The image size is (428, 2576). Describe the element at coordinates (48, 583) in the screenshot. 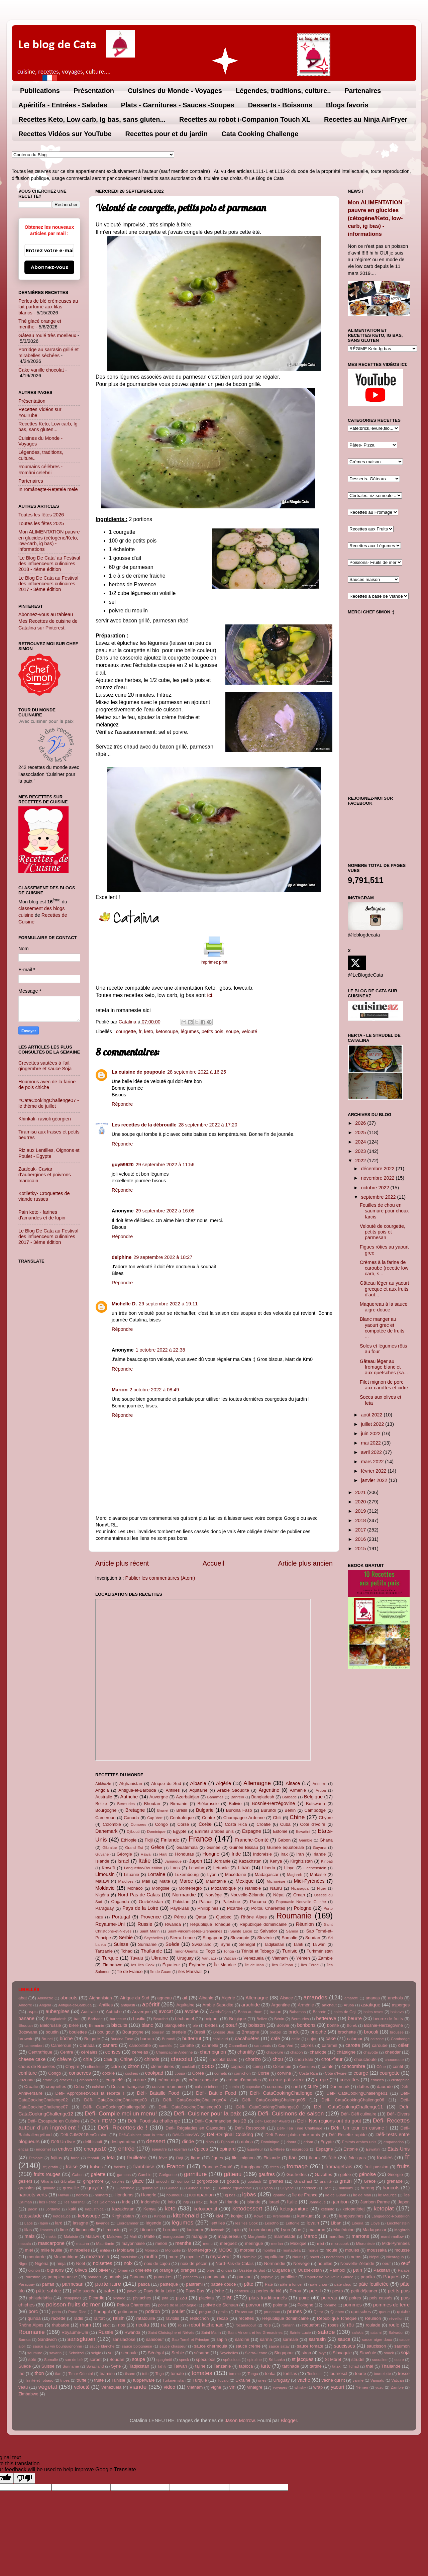

I see `Le Blog De Cata au Festival des influenceurs culinaires 2017 - 3ème édition` at that location.